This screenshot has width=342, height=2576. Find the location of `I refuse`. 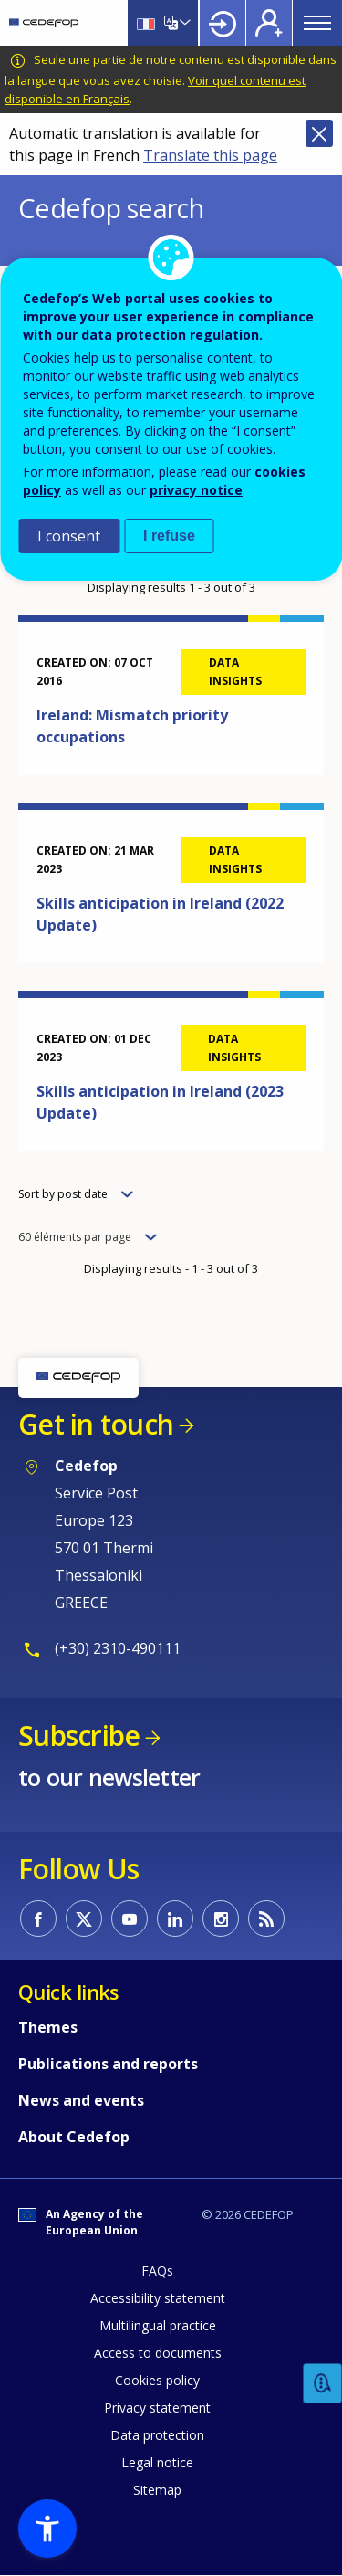

I refuse is located at coordinates (169, 535).